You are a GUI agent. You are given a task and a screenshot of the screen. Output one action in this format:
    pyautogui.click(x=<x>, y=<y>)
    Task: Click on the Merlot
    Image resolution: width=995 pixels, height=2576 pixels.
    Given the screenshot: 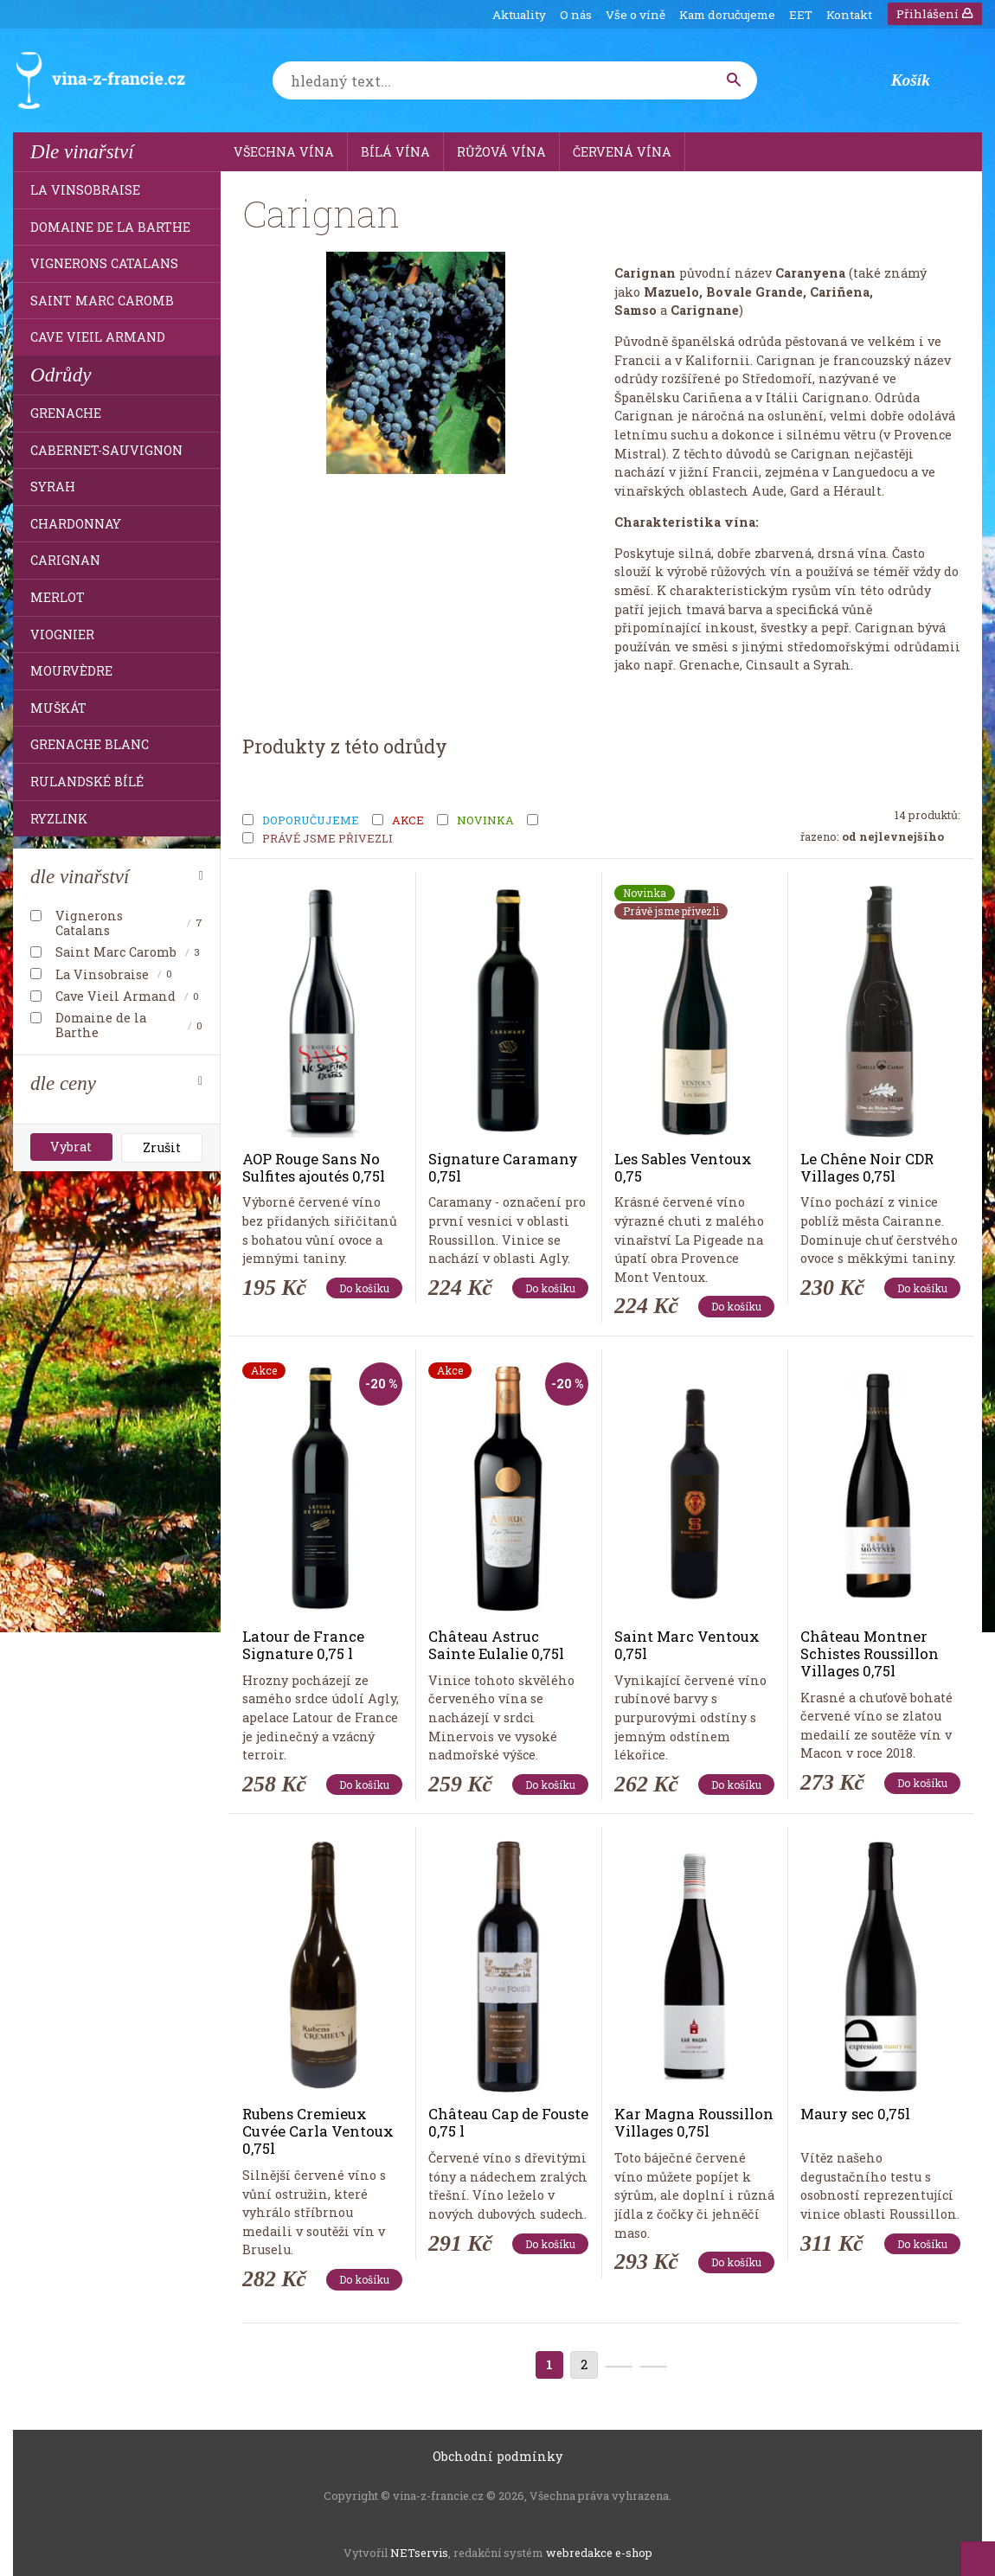 What is the action you would take?
    pyautogui.click(x=57, y=597)
    